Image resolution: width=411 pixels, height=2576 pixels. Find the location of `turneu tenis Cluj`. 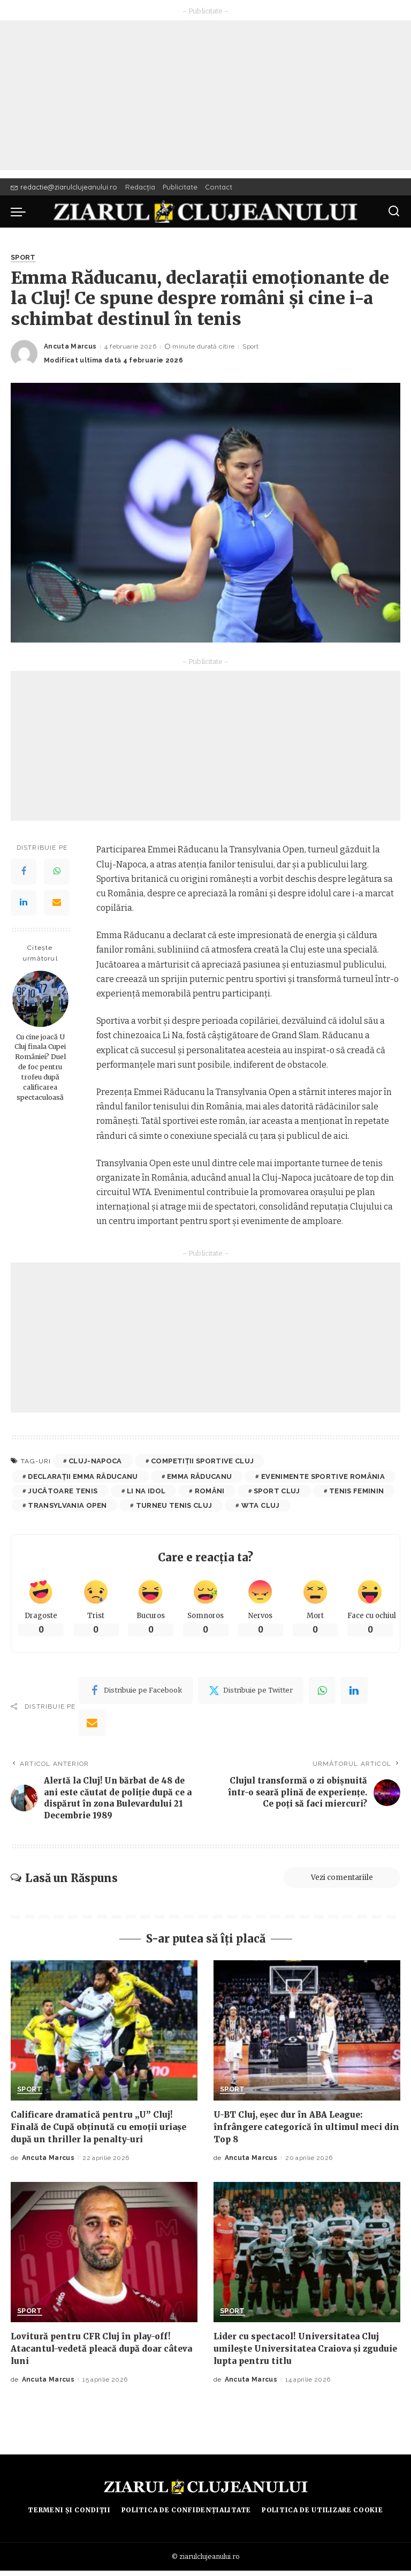

turneu tenis Cluj is located at coordinates (174, 1505).